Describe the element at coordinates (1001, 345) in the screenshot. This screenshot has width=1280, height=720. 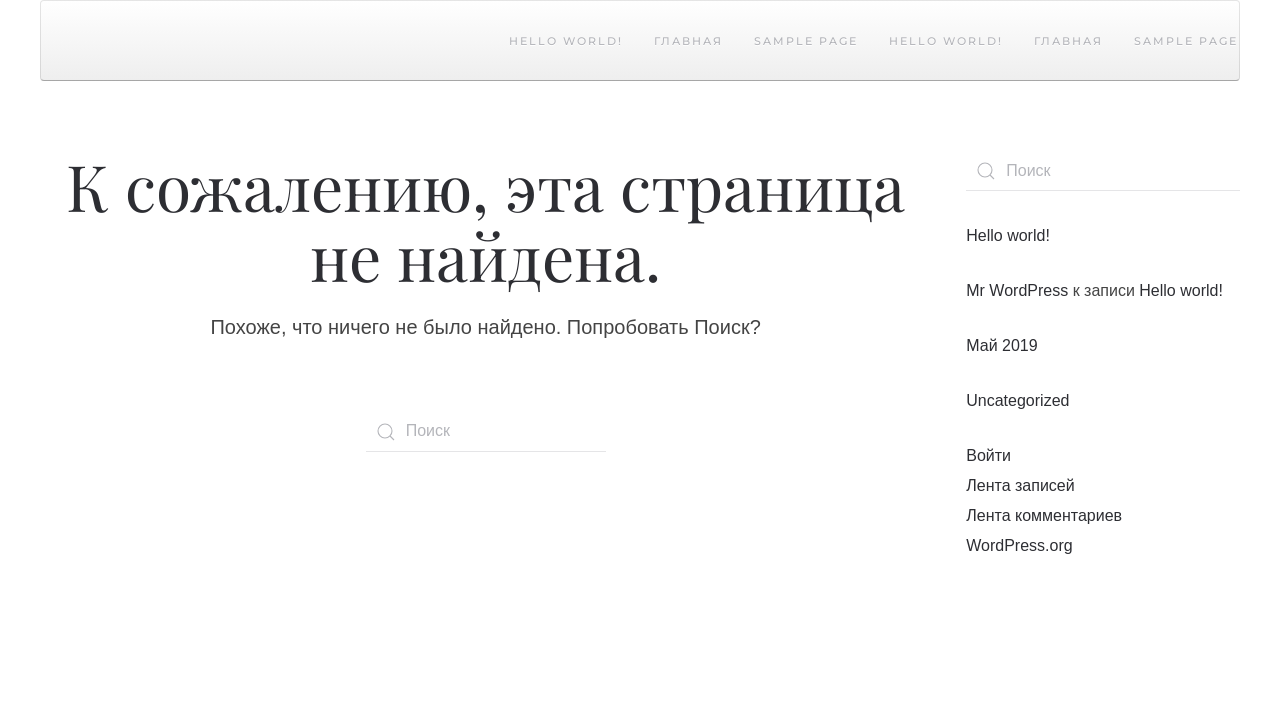
I see `Май 2019` at that location.